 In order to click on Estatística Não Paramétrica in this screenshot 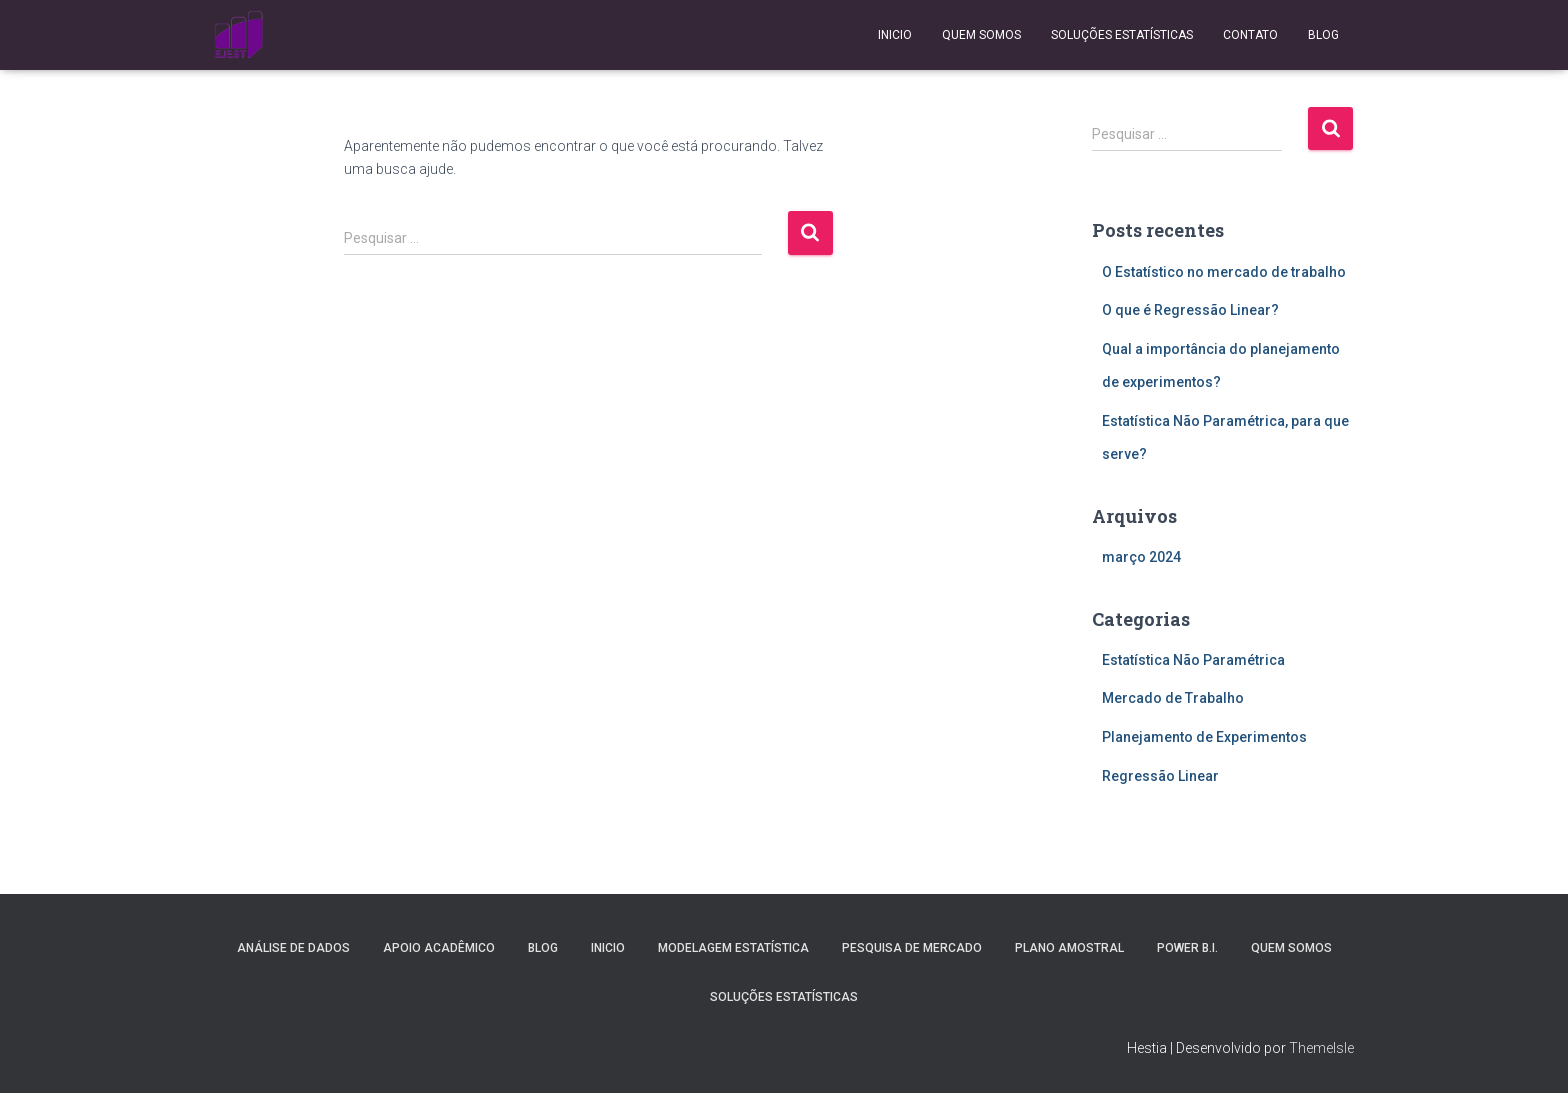, I will do `click(1193, 660)`.